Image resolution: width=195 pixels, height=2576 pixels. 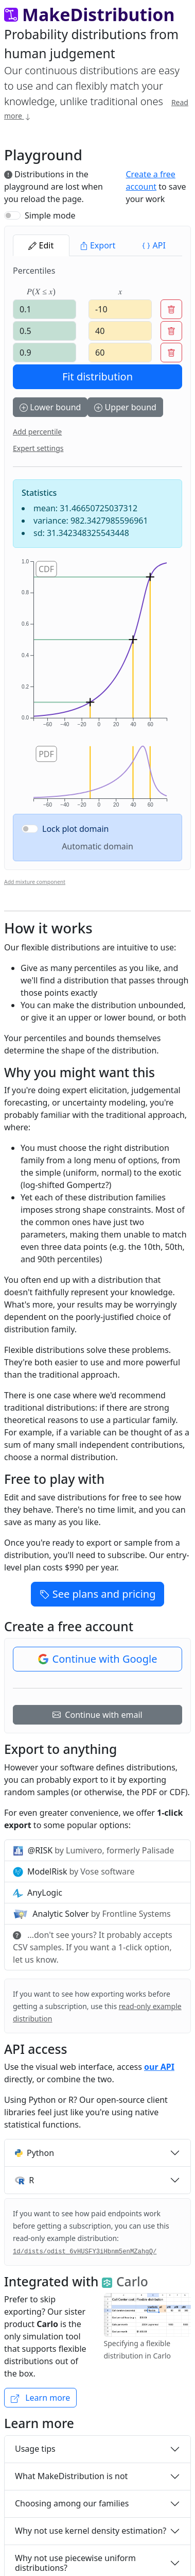 What do you see at coordinates (71, 2476) in the screenshot?
I see `What MakeDistribution is not` at bounding box center [71, 2476].